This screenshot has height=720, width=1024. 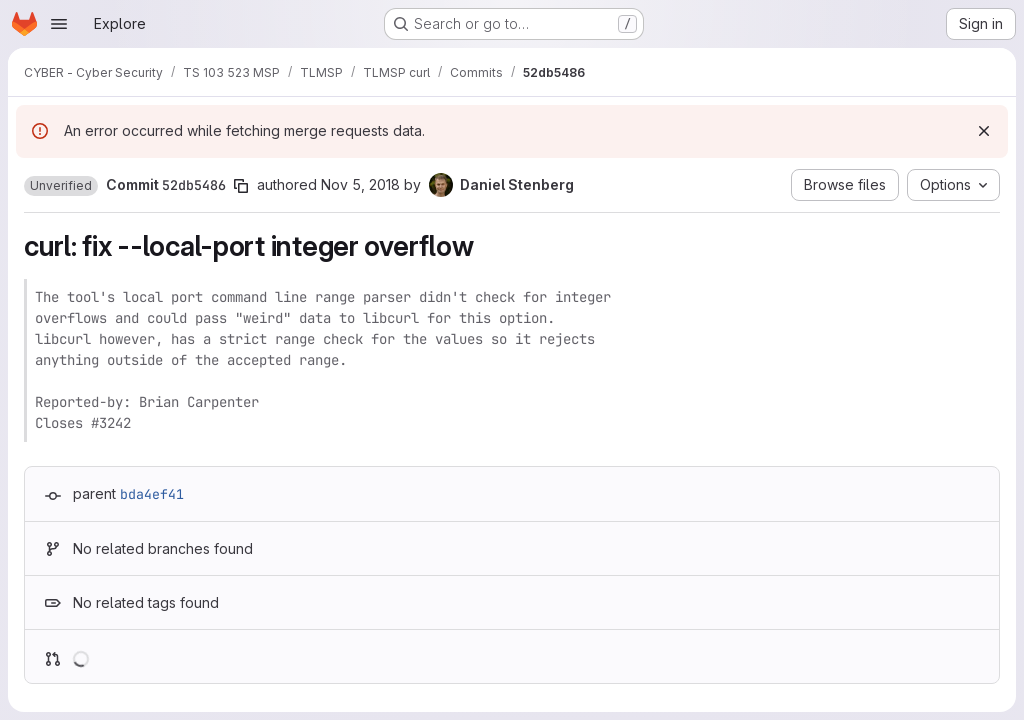 What do you see at coordinates (984, 131) in the screenshot?
I see `[Dismiss]` at bounding box center [984, 131].